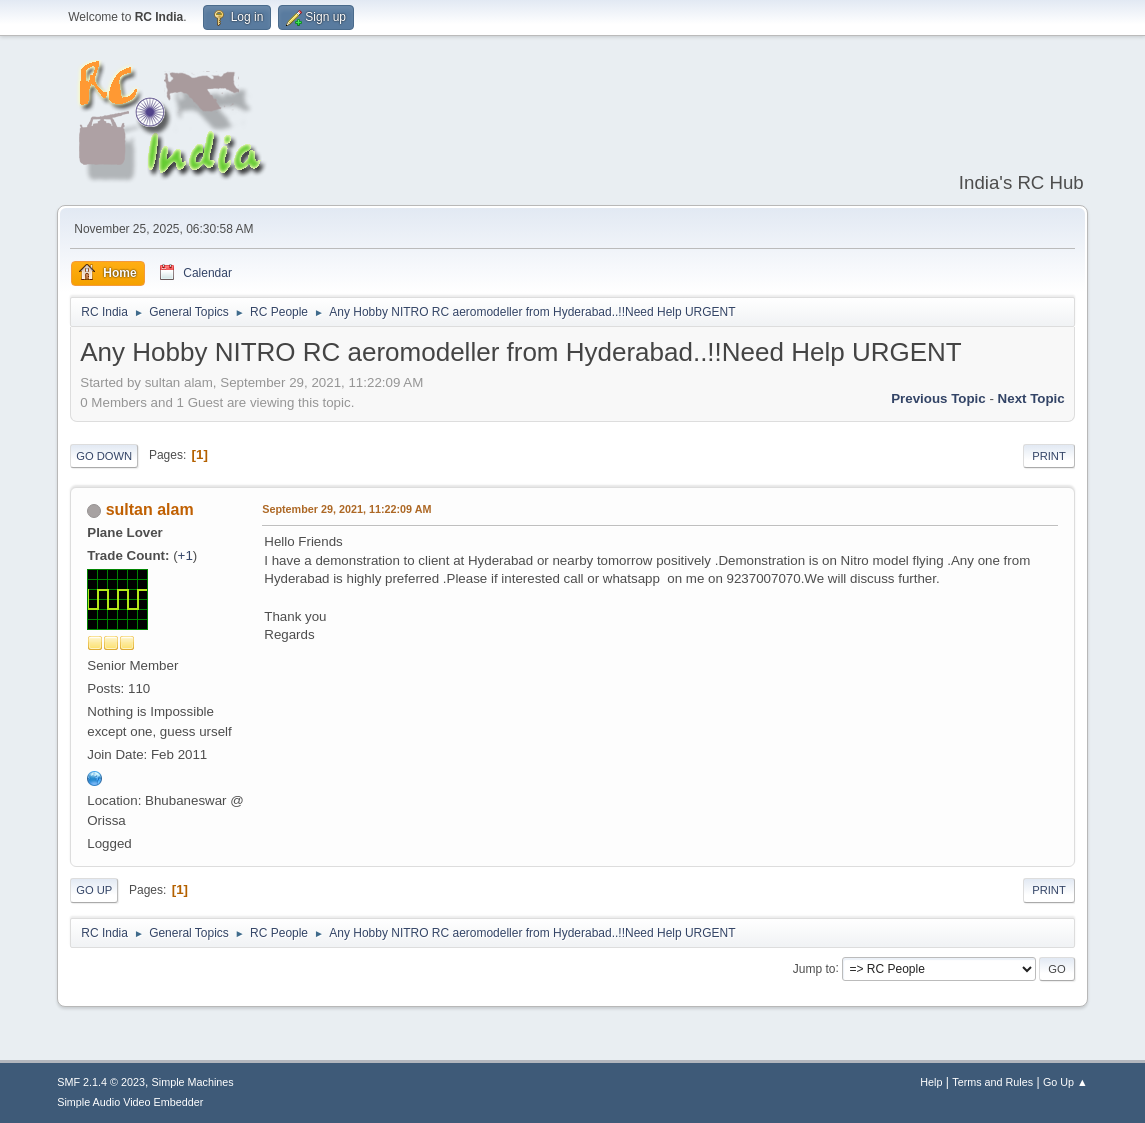 This screenshot has height=1123, width=1145. I want to click on September 29, 2021, 11:22:09 AM, so click(346, 509).